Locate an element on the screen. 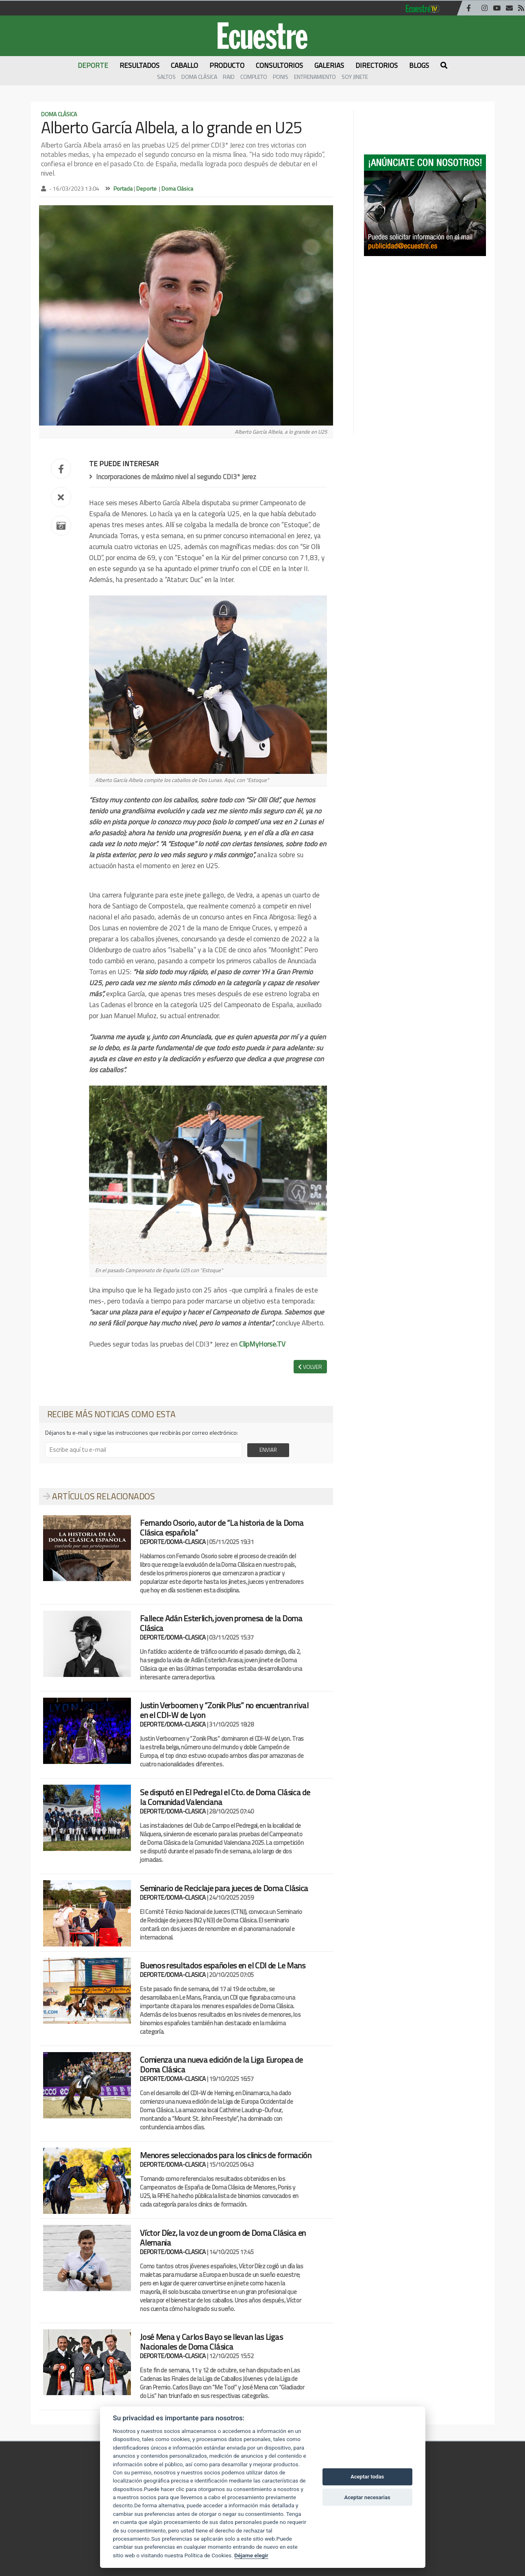 This screenshot has width=525, height=2576. Completo is located at coordinates (253, 76).